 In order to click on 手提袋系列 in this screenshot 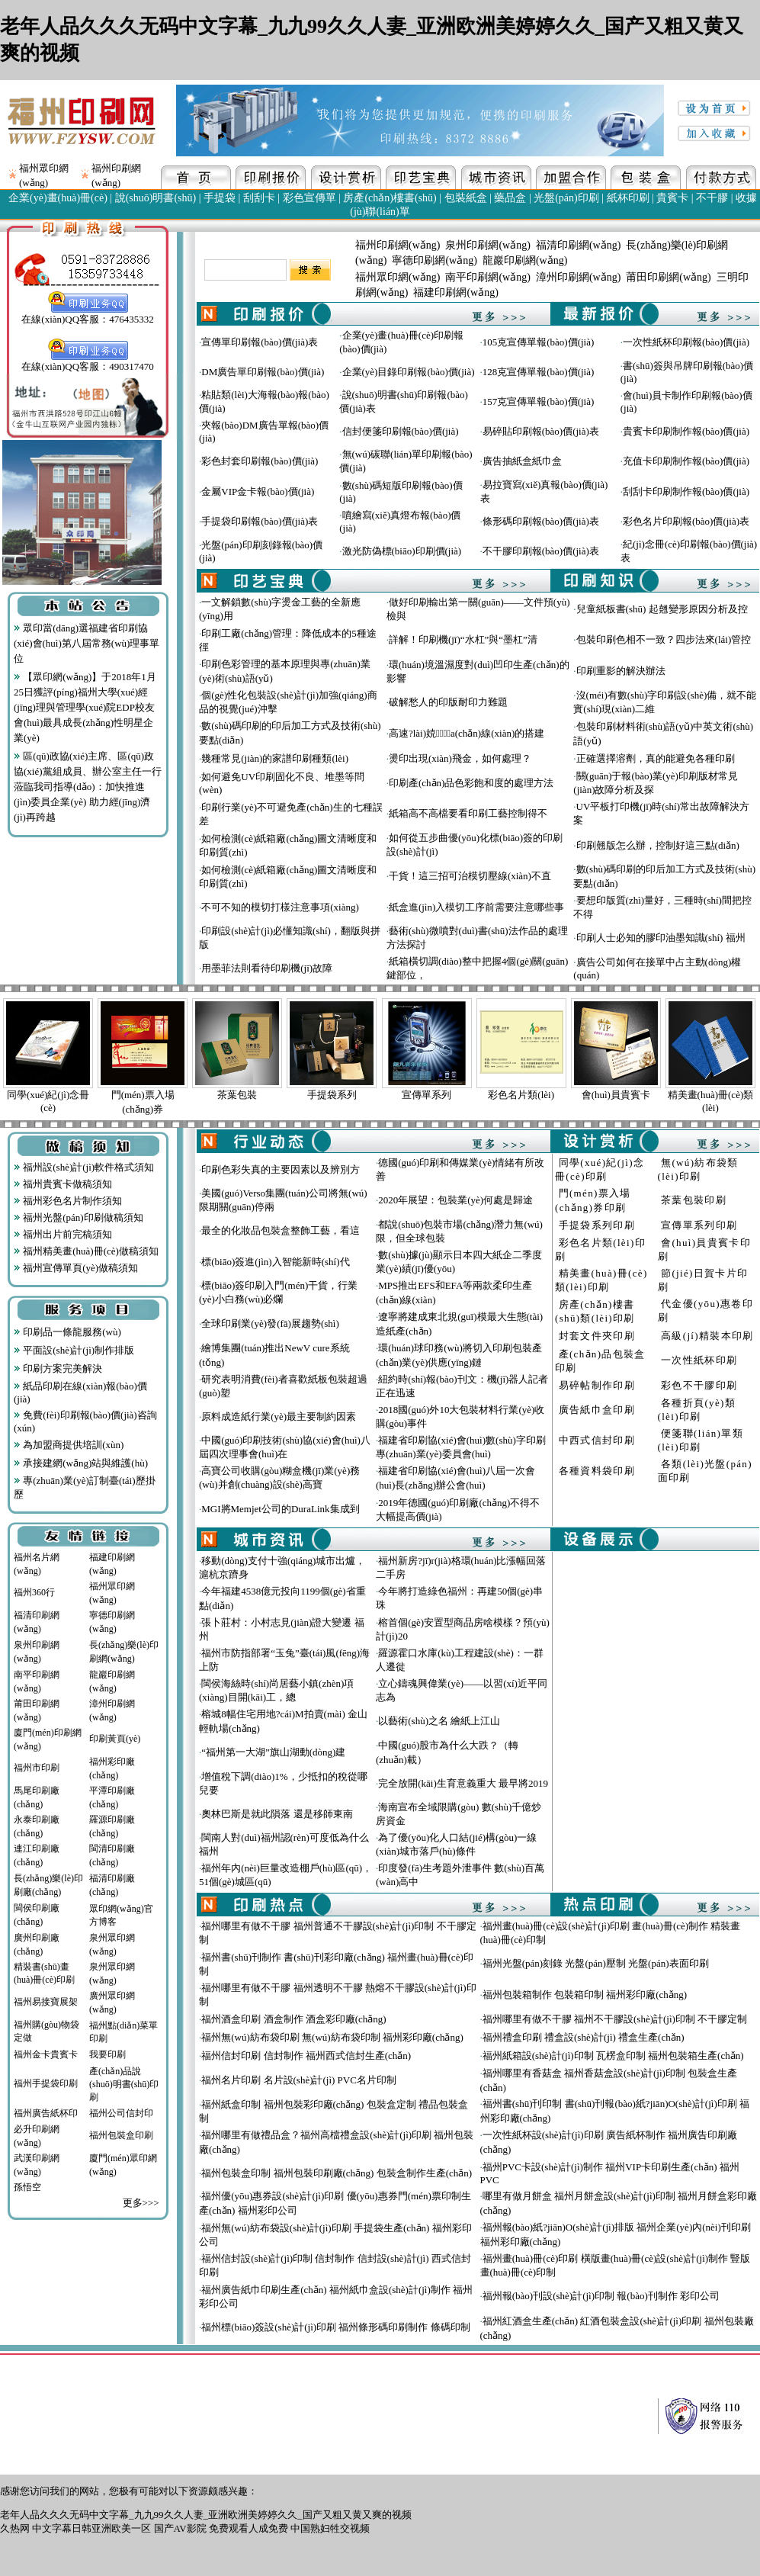, I will do `click(332, 1094)`.